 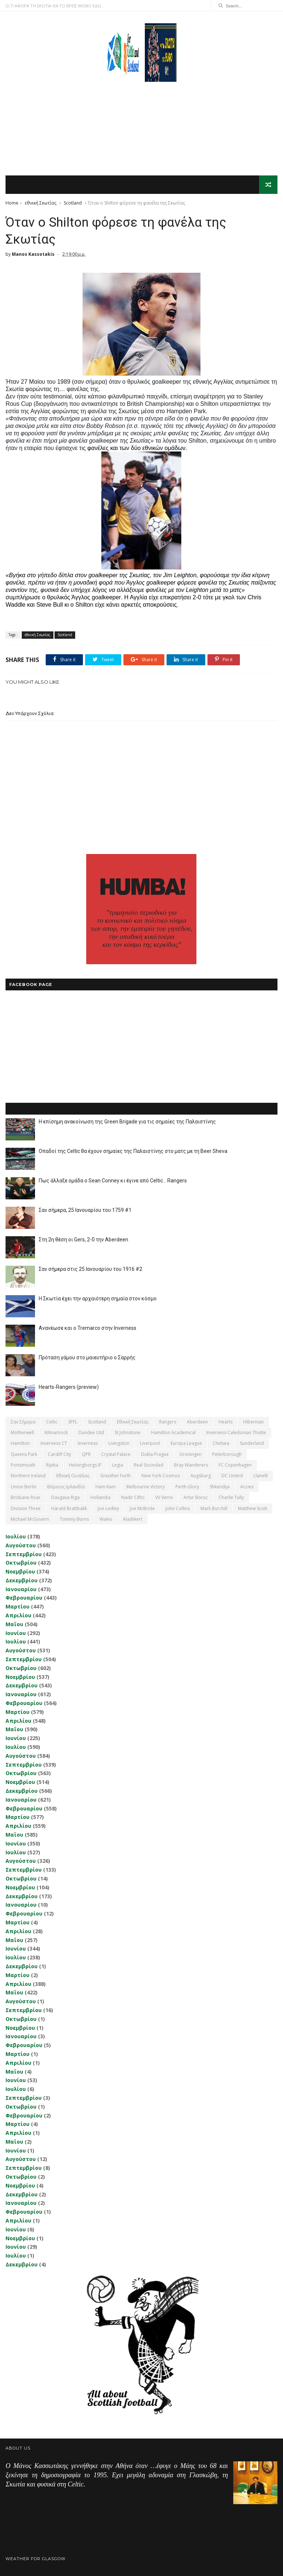 What do you see at coordinates (142, 1508) in the screenshot?
I see `Joe McBride` at bounding box center [142, 1508].